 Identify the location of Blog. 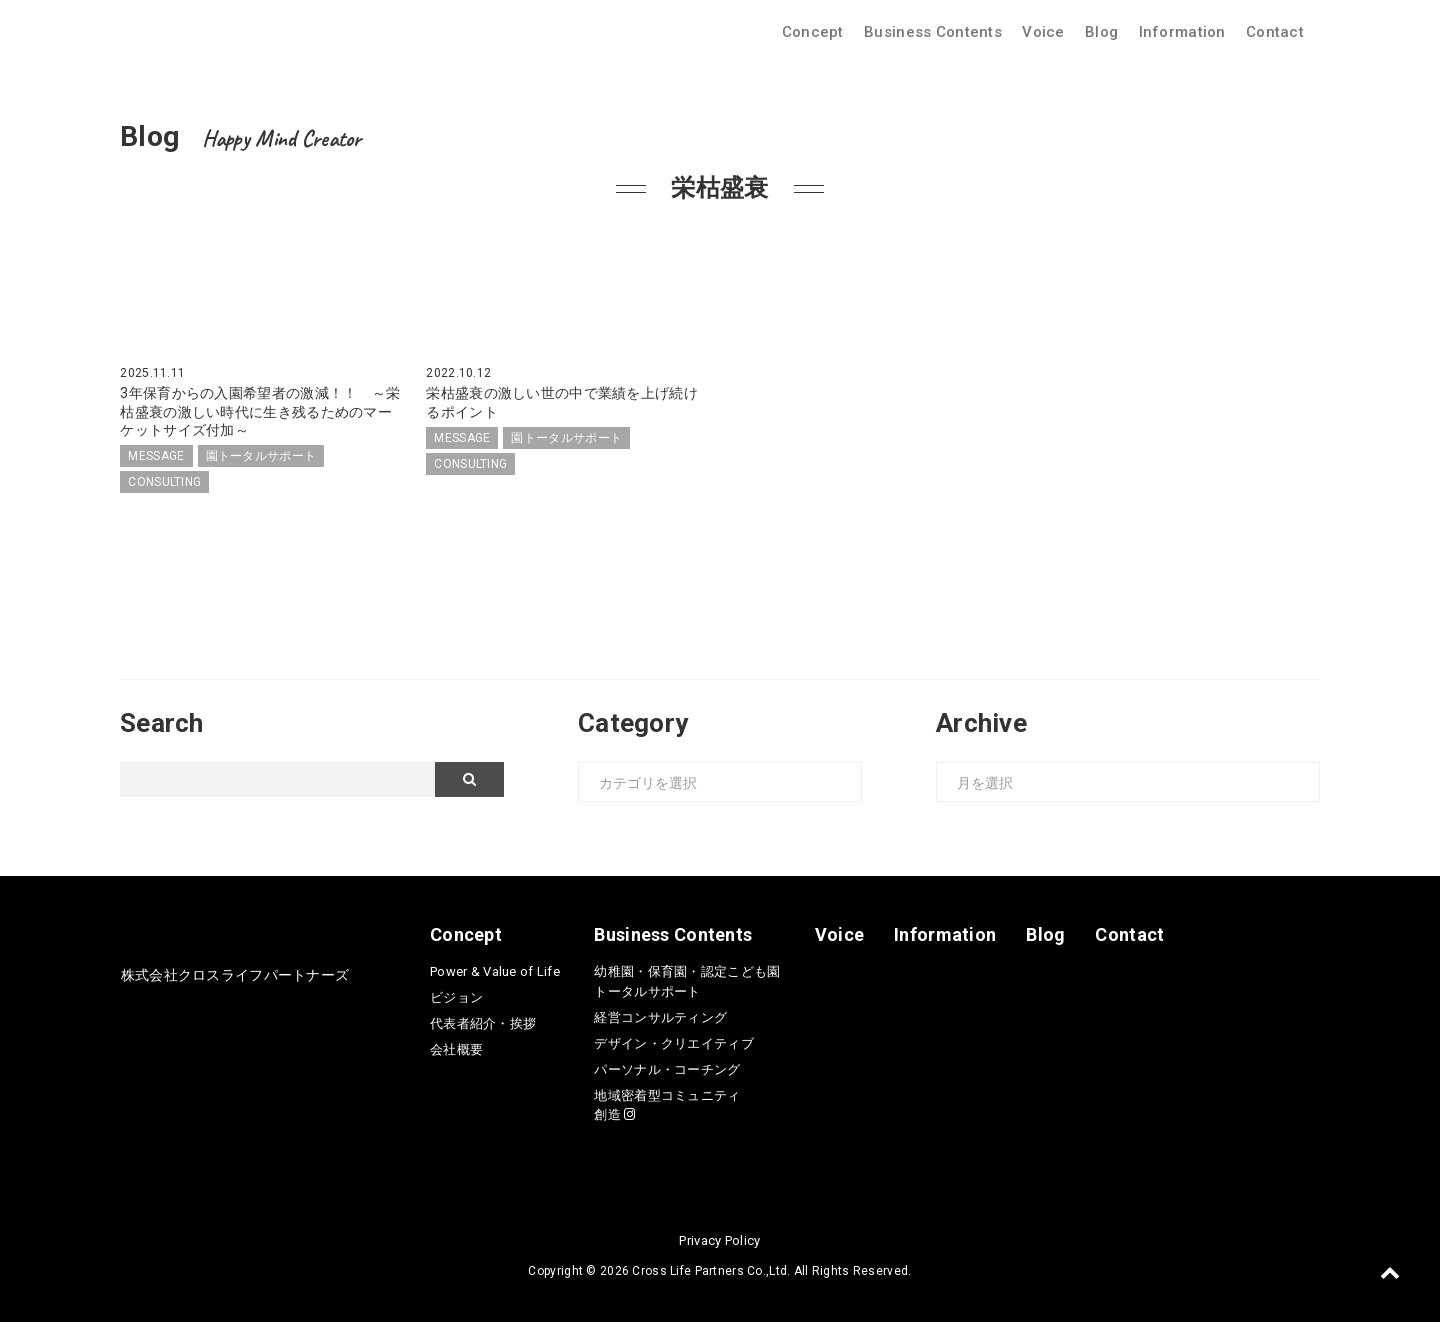
(1101, 32).